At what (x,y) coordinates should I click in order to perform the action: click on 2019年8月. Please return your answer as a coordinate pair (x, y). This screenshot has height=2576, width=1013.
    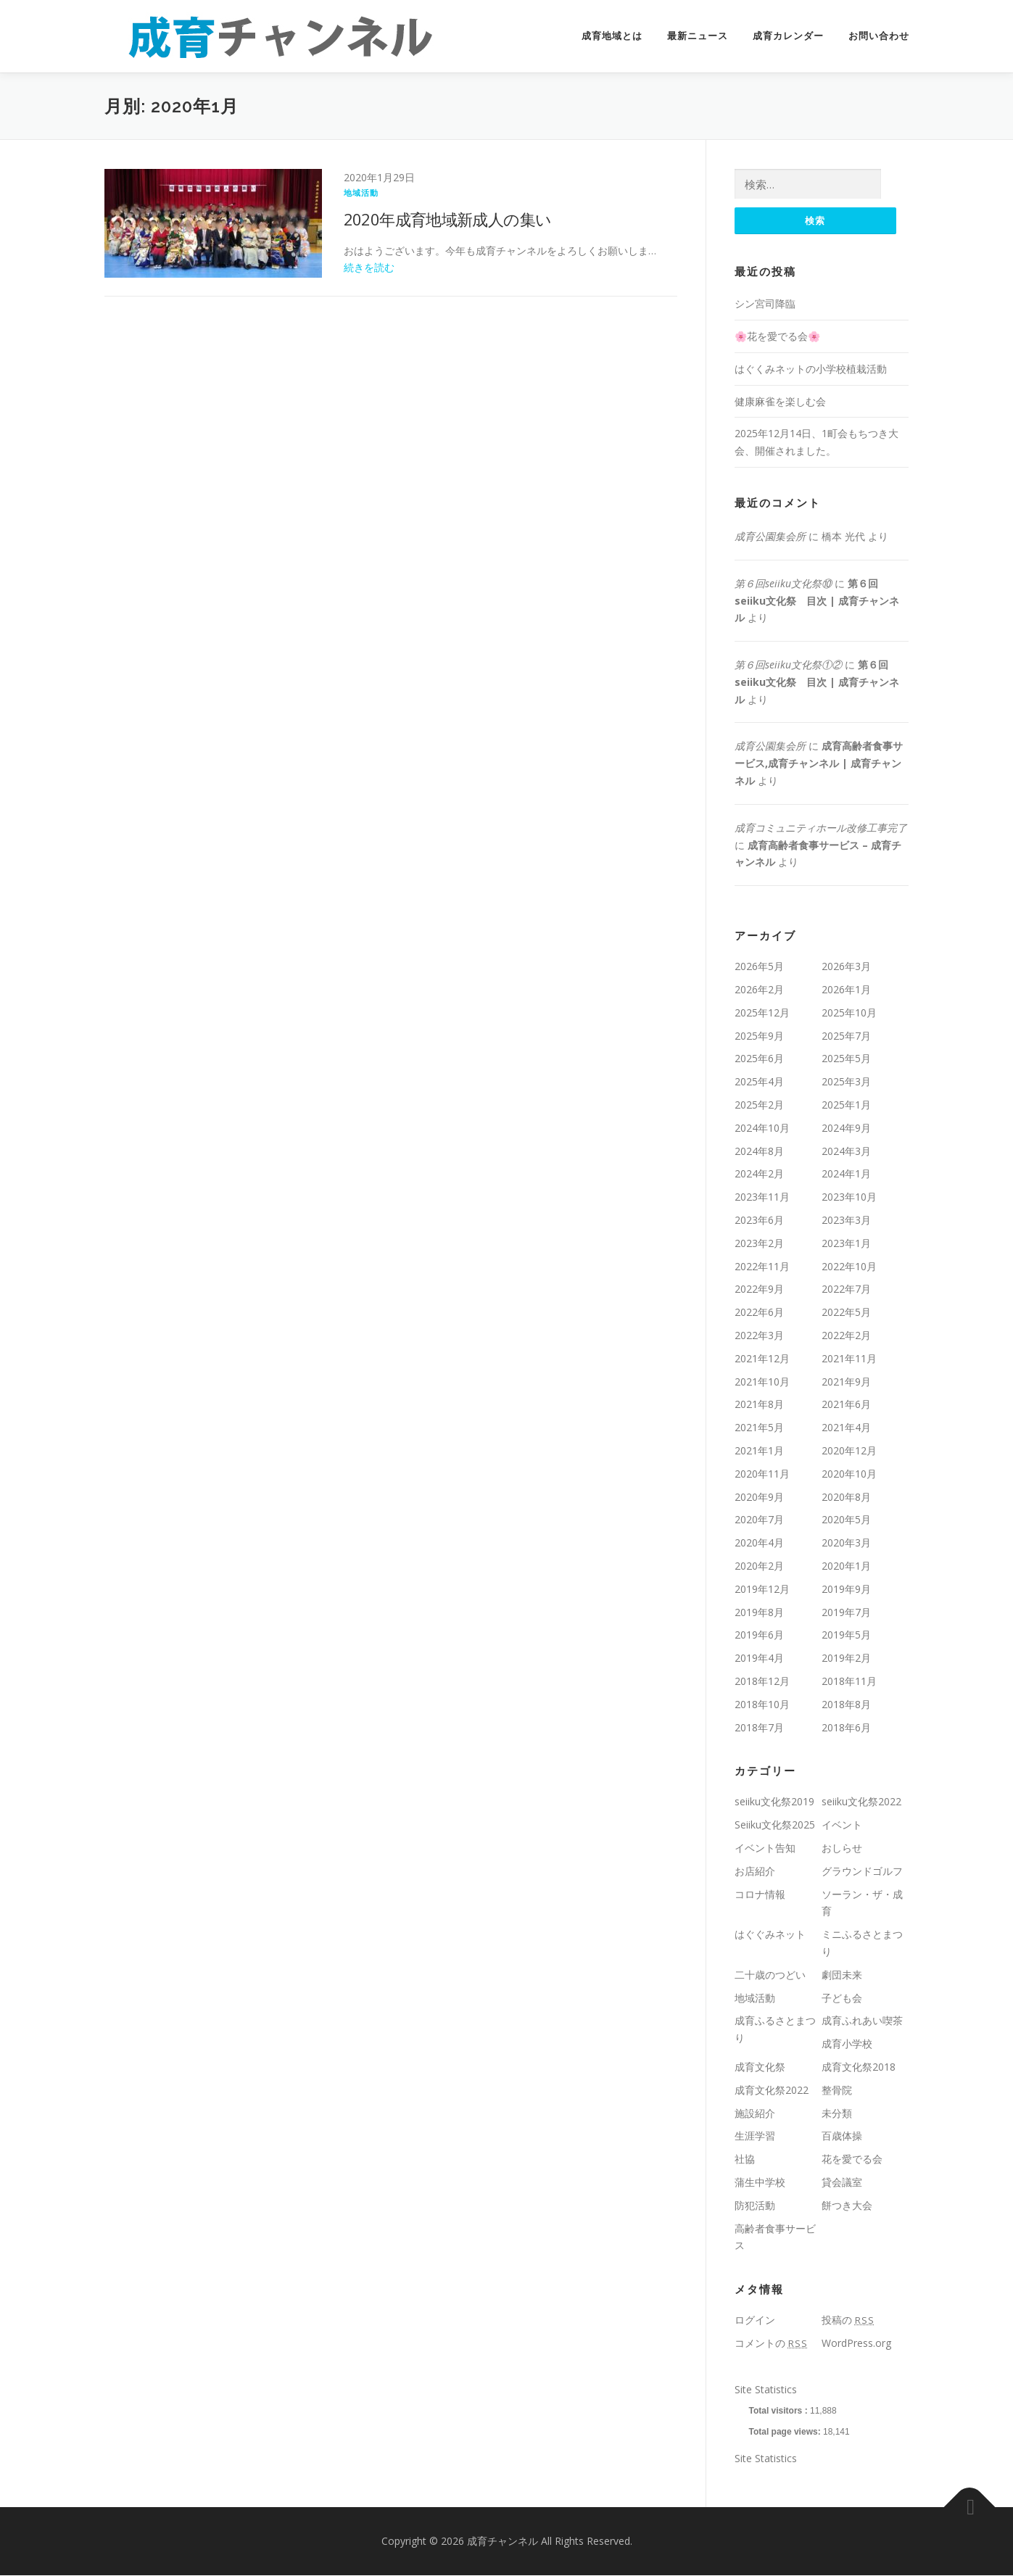
    Looking at the image, I should click on (759, 1613).